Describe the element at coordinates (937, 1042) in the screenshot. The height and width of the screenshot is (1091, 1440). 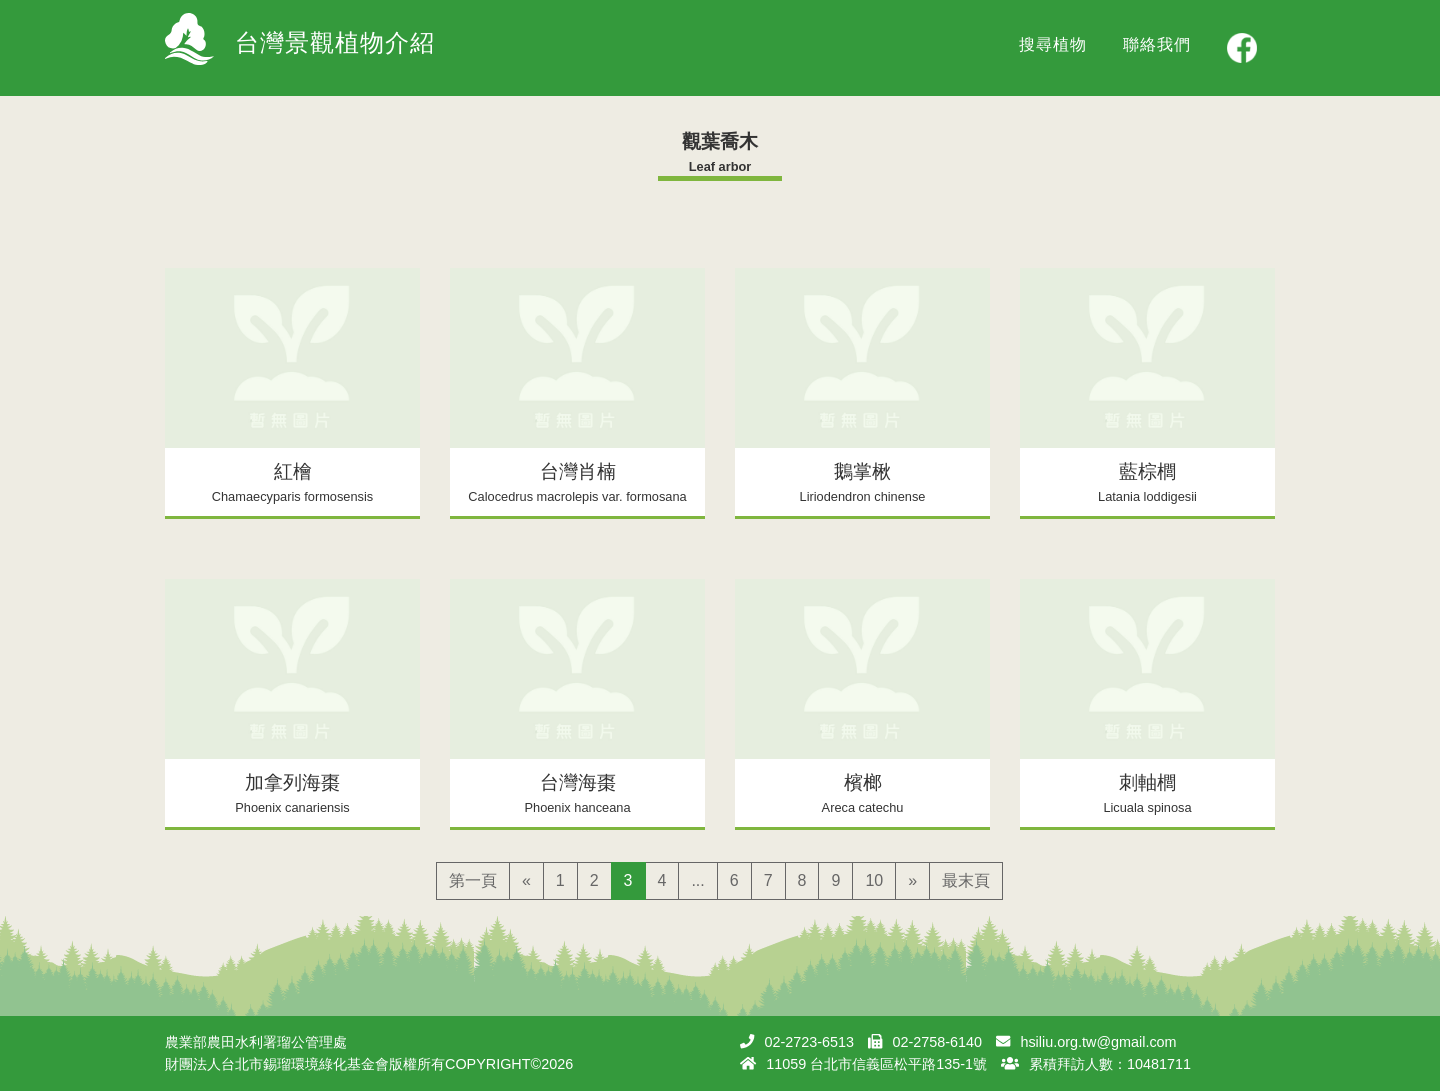
I see `02-2758-6140` at that location.